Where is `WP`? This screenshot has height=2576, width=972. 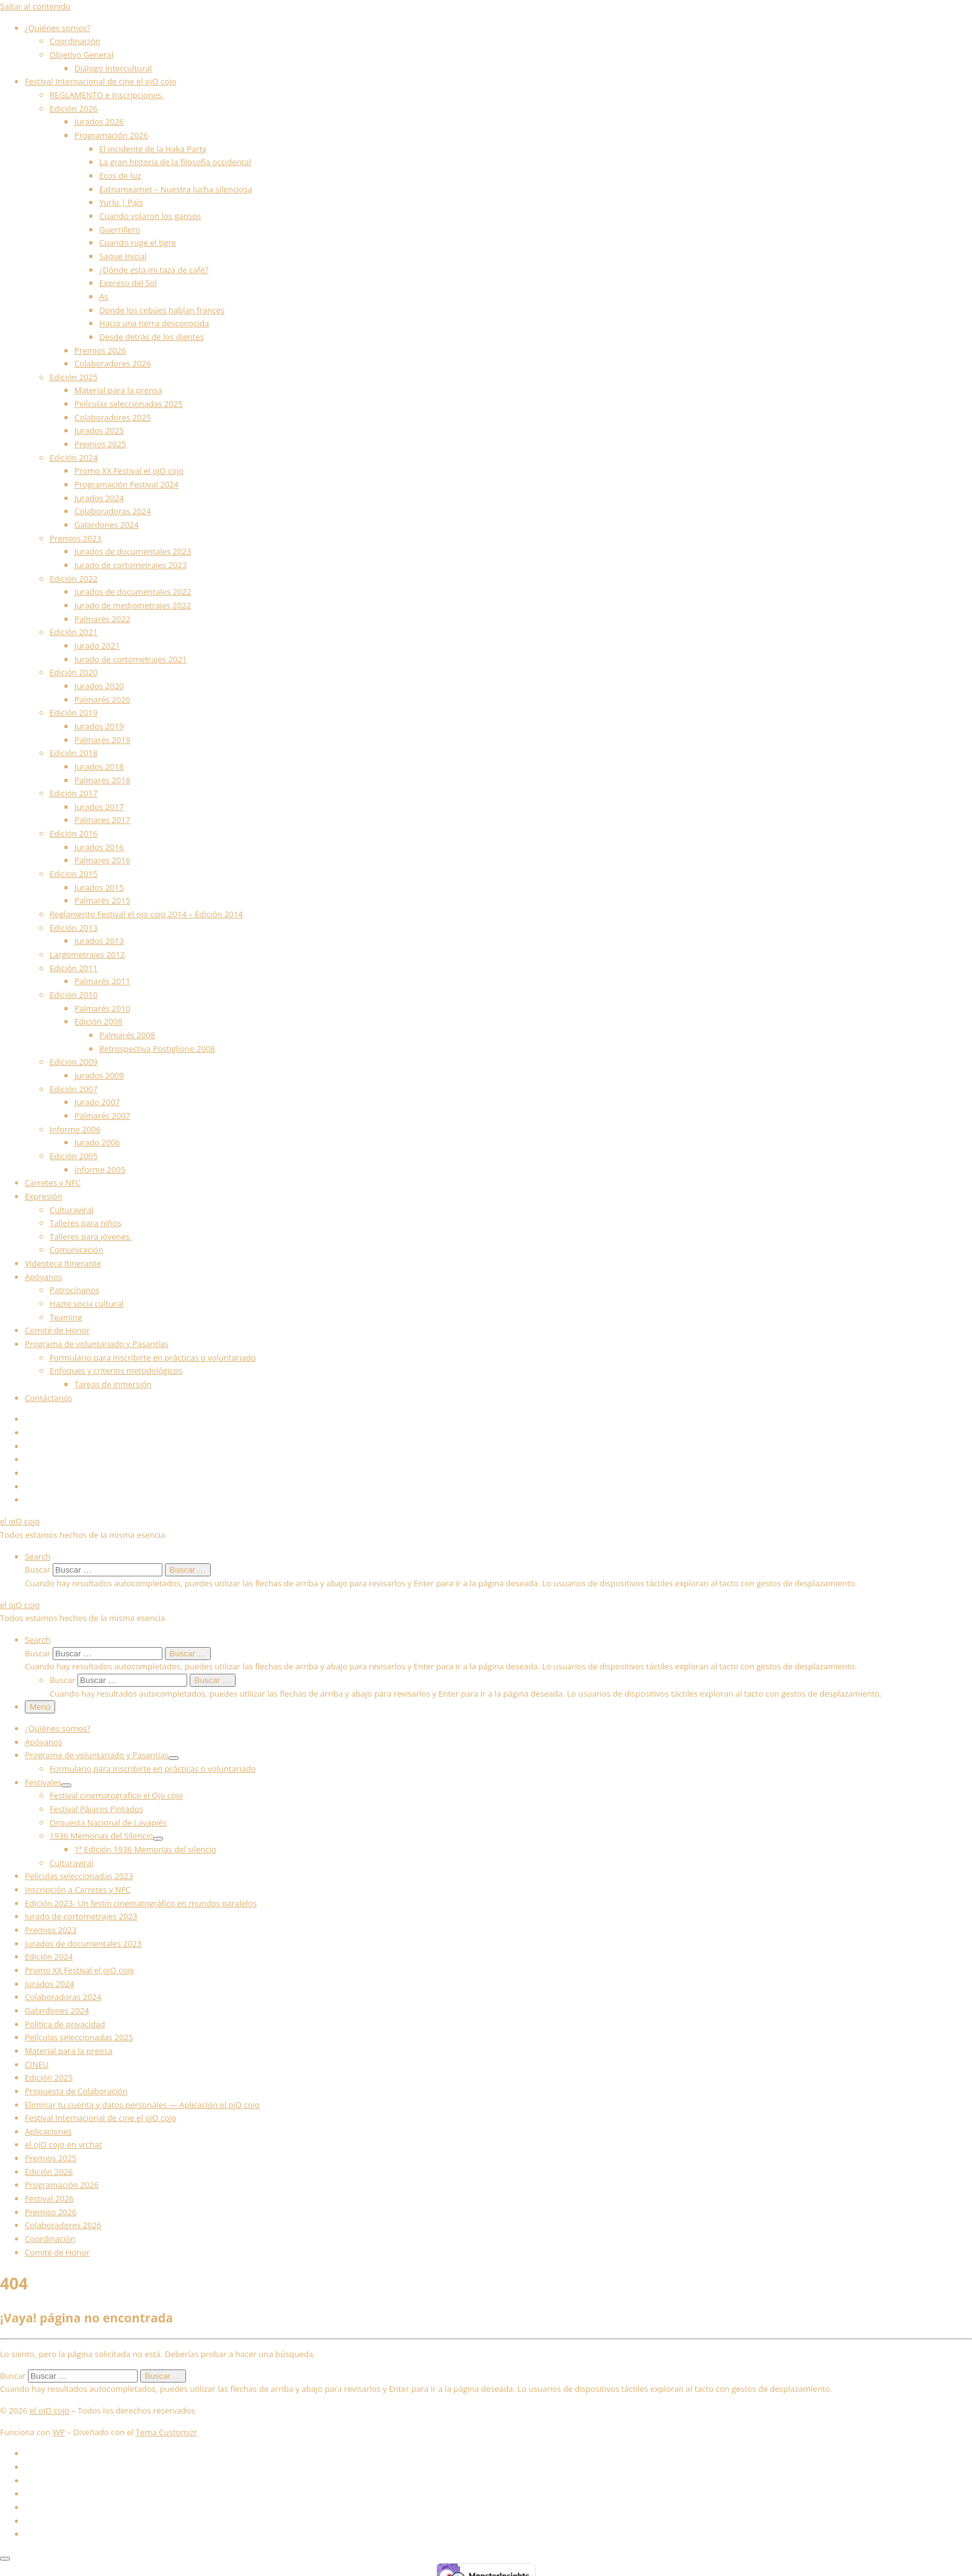
WP is located at coordinates (59, 2432).